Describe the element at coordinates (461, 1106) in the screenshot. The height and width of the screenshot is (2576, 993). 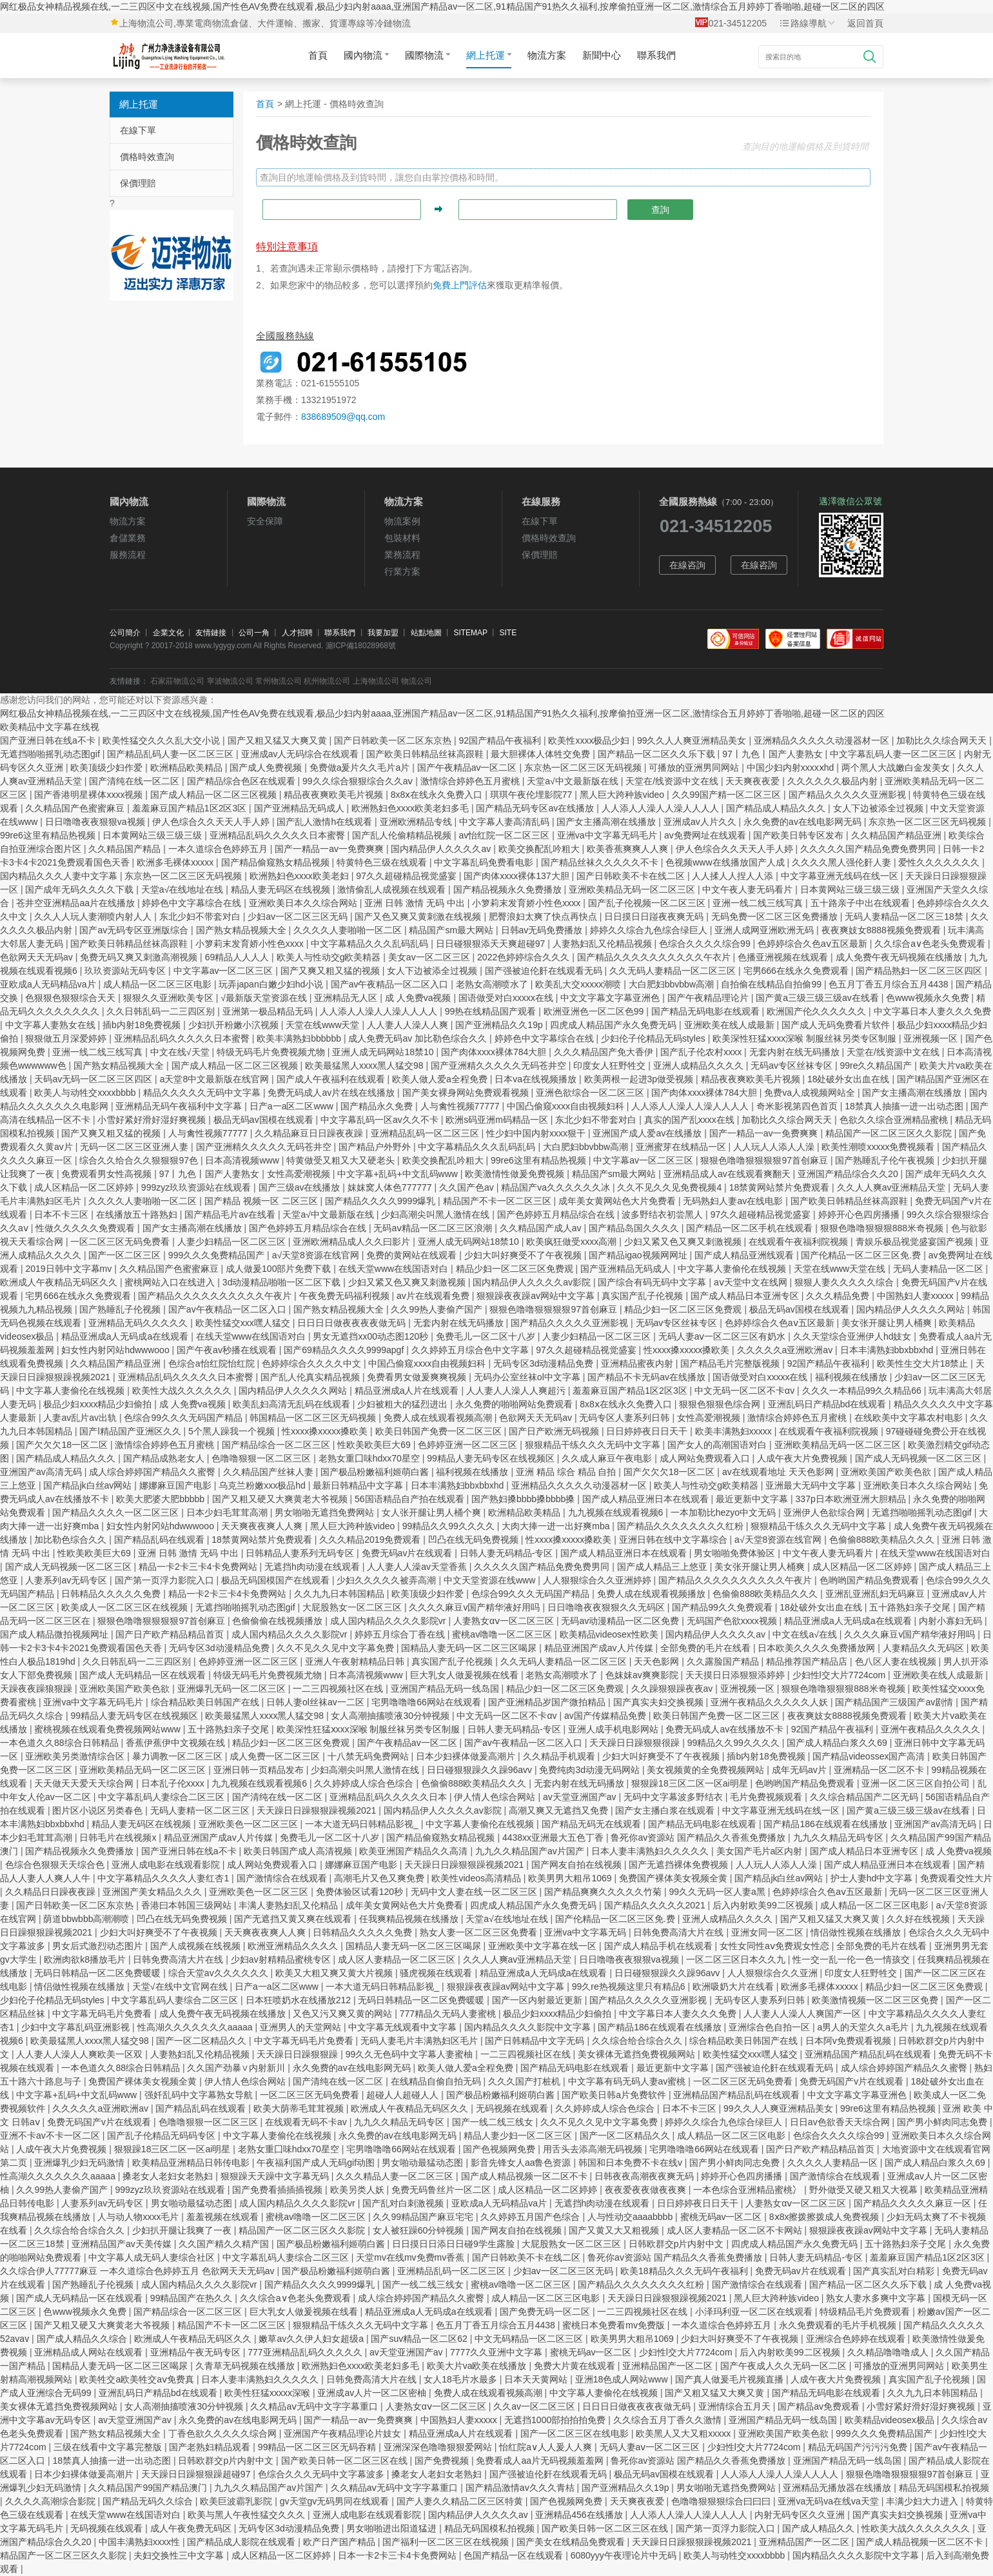
I see `人与禽性视频77777` at that location.